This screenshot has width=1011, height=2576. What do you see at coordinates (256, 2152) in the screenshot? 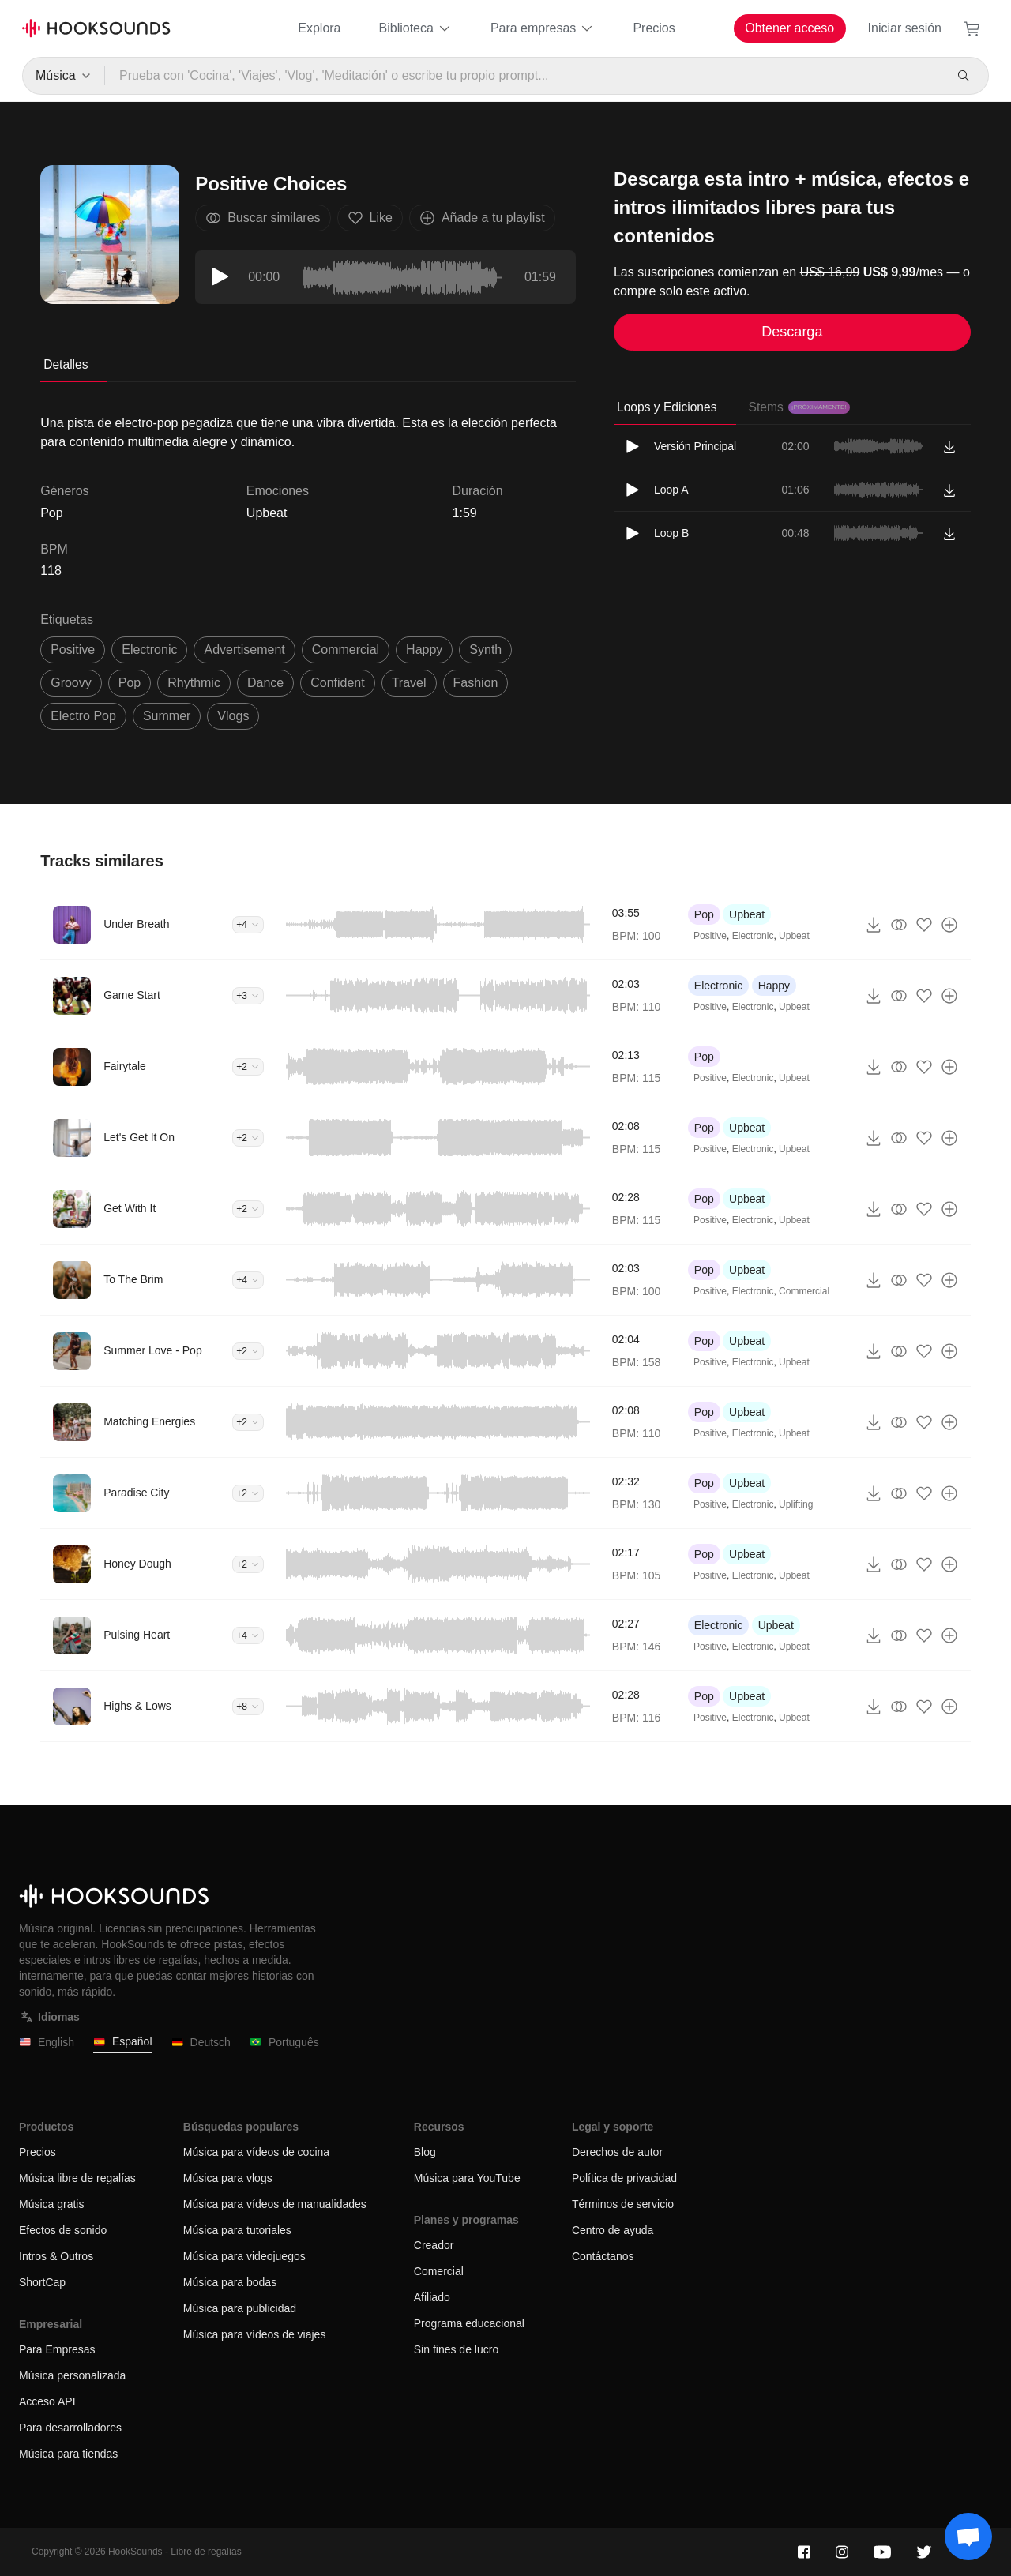
I see `Música para vídeos de cocina` at bounding box center [256, 2152].